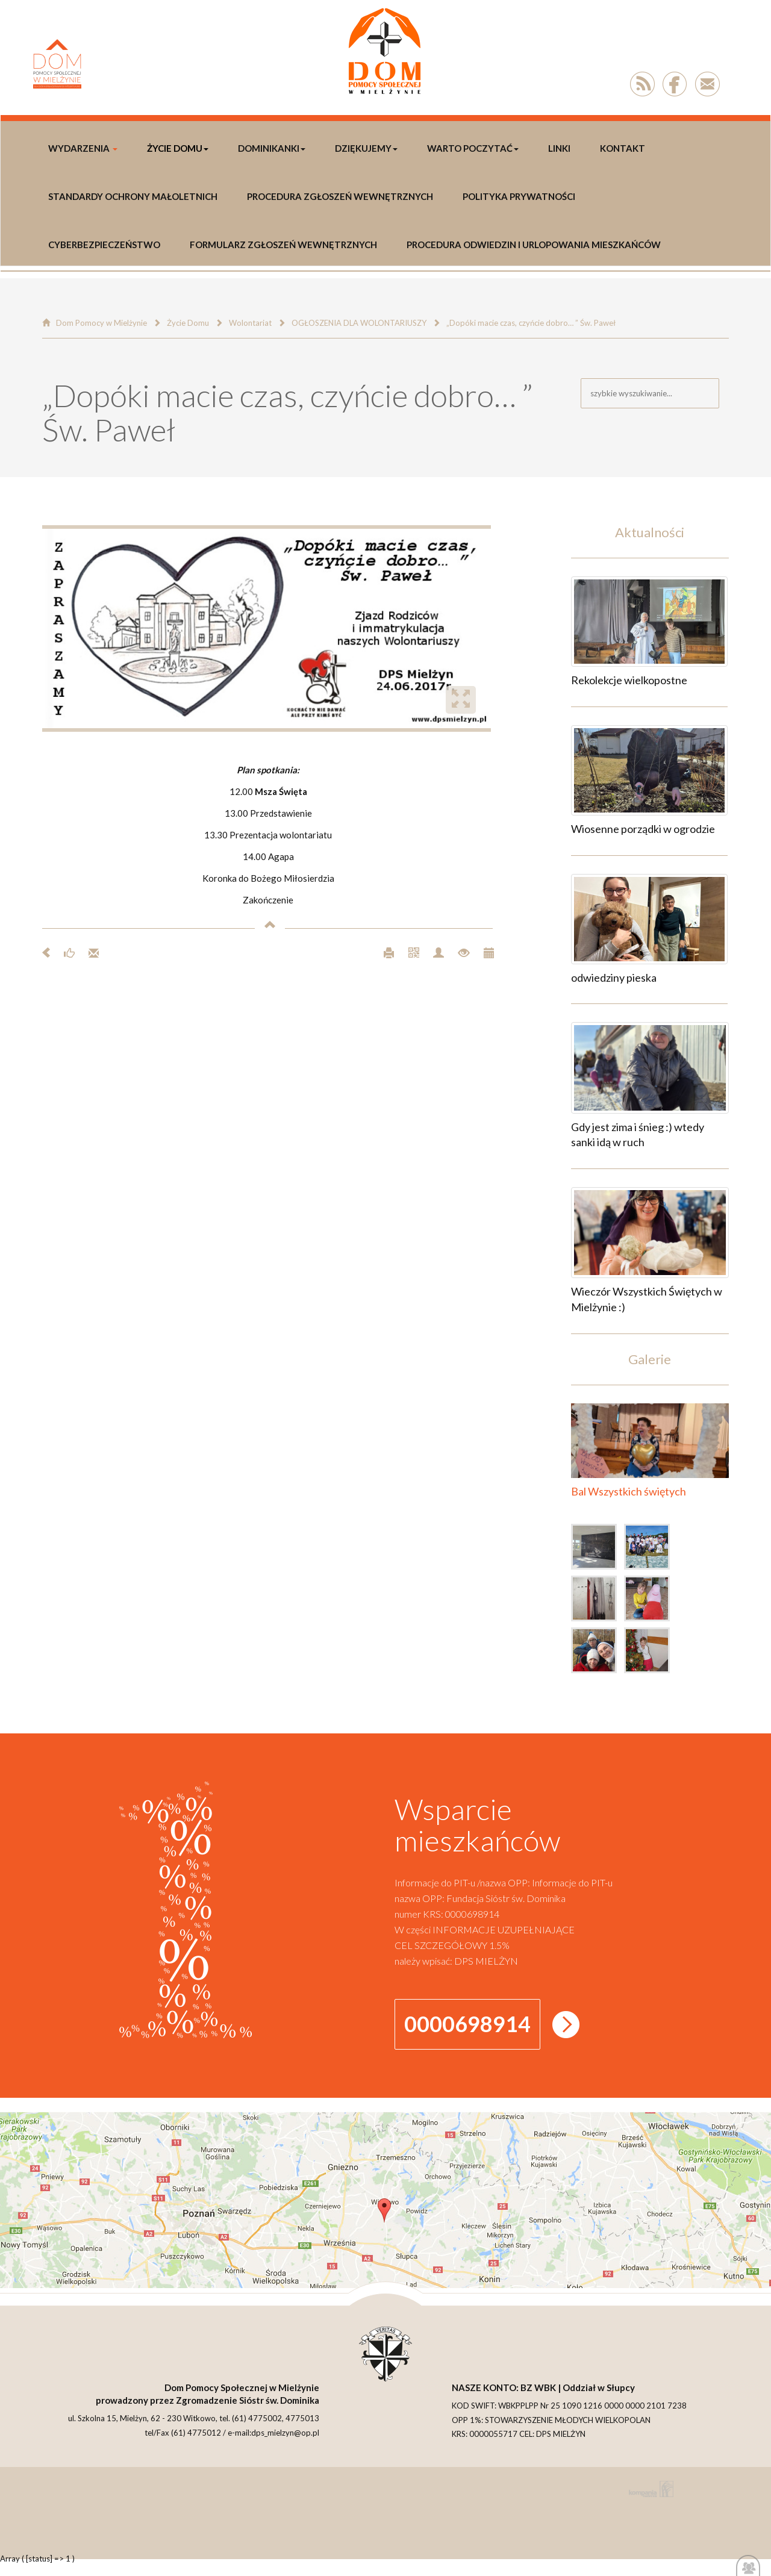 This screenshot has height=2576, width=771. What do you see at coordinates (559, 148) in the screenshot?
I see `LINKI` at bounding box center [559, 148].